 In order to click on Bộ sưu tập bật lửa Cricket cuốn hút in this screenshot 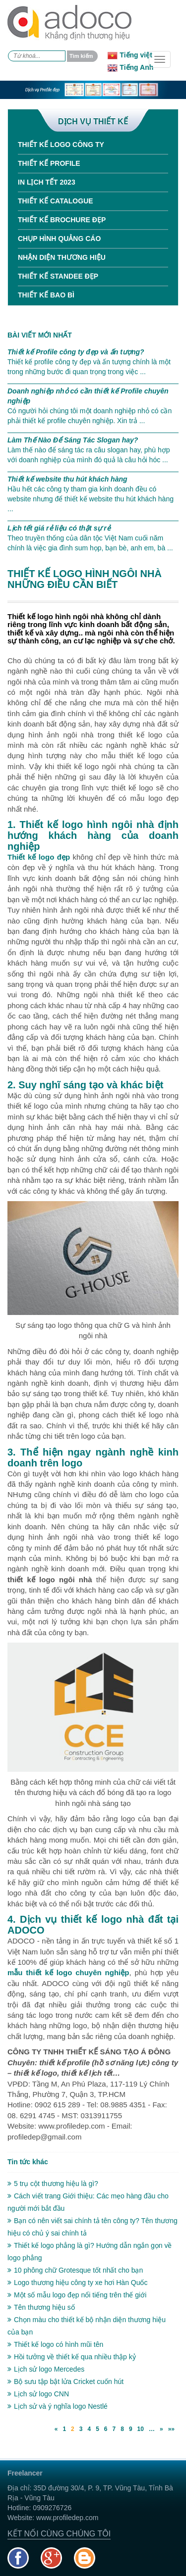, I will do `click(65, 2381)`.